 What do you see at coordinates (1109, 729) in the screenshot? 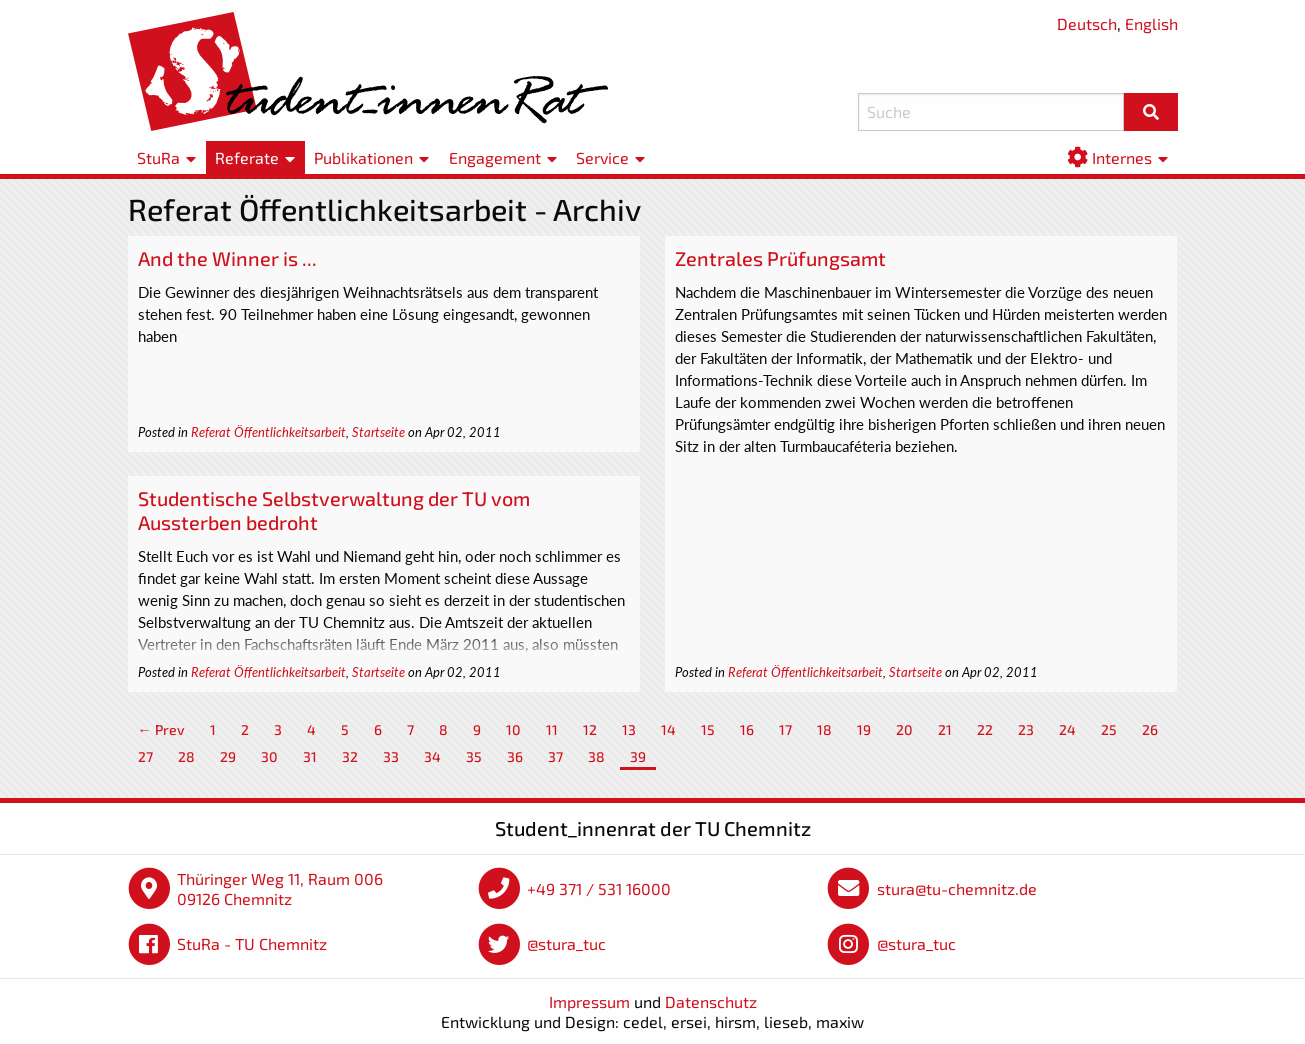
I see `25` at bounding box center [1109, 729].